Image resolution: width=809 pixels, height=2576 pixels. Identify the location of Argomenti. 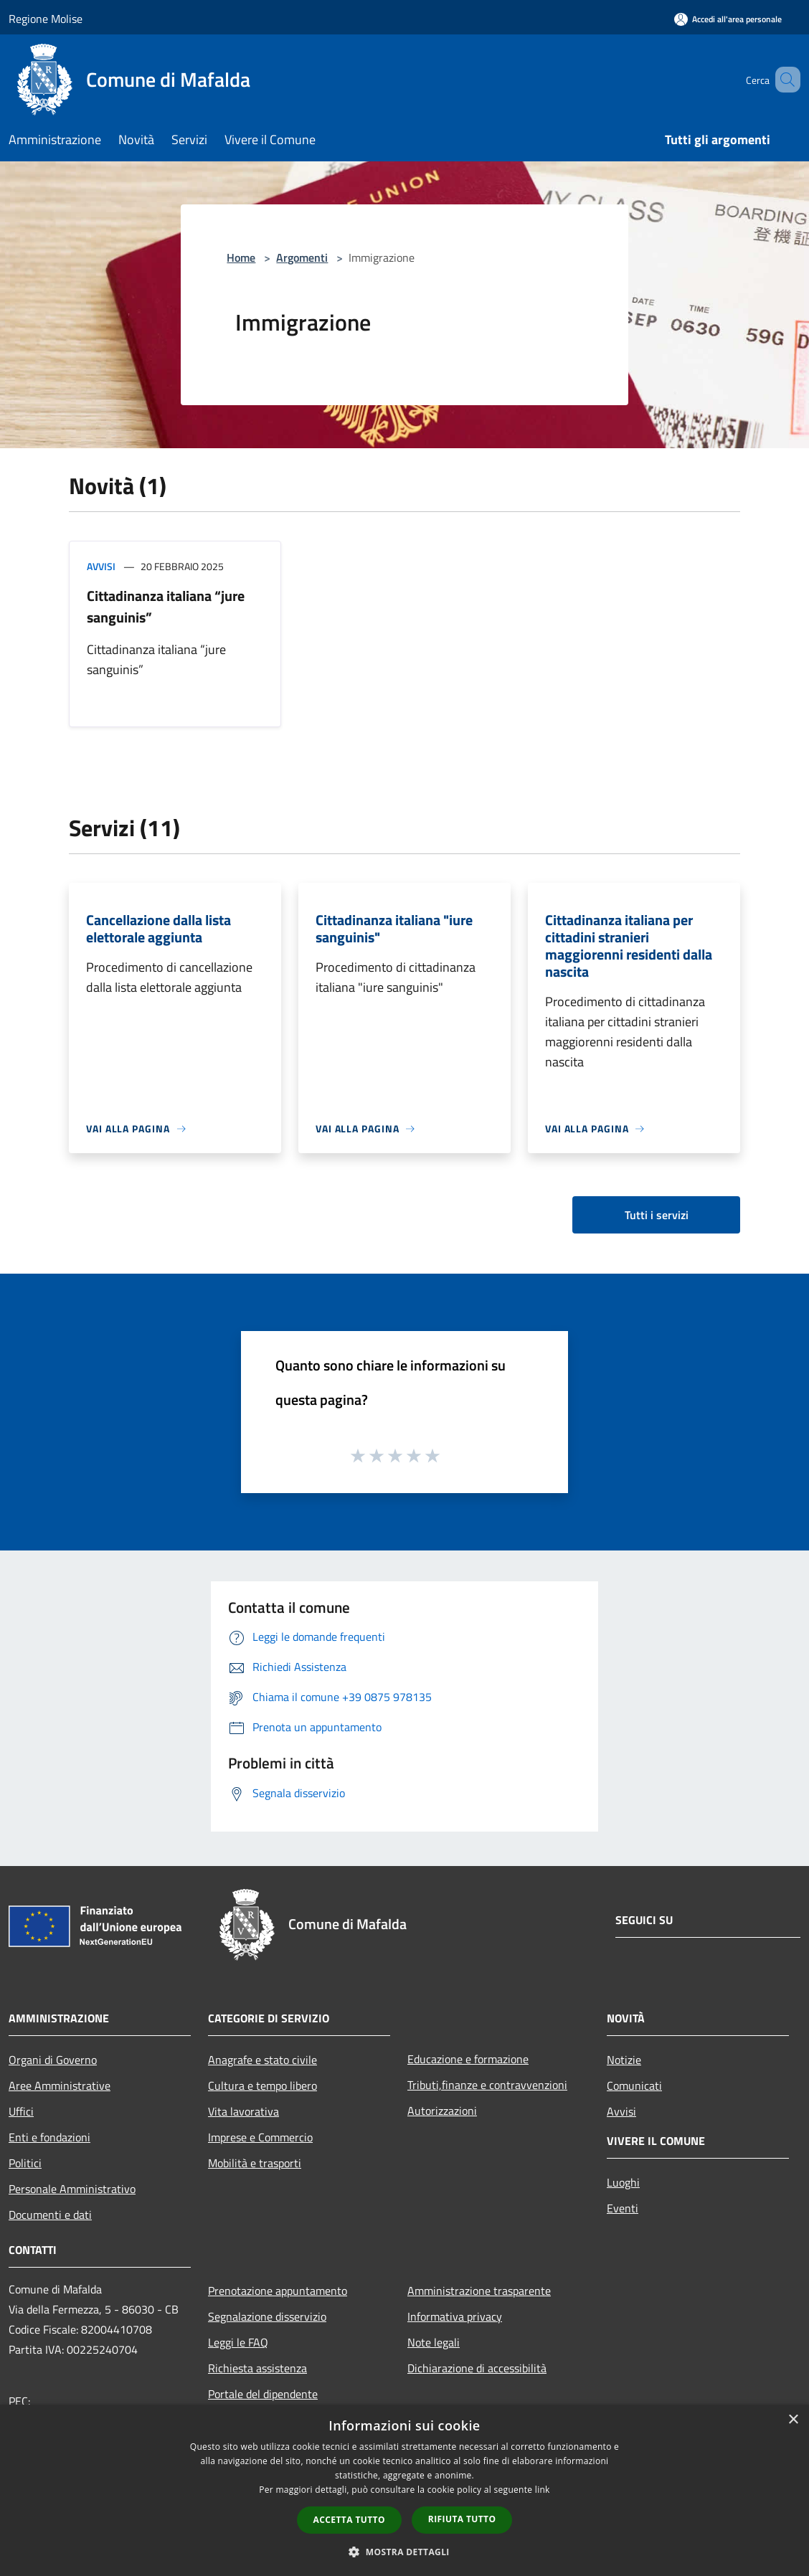
(302, 257).